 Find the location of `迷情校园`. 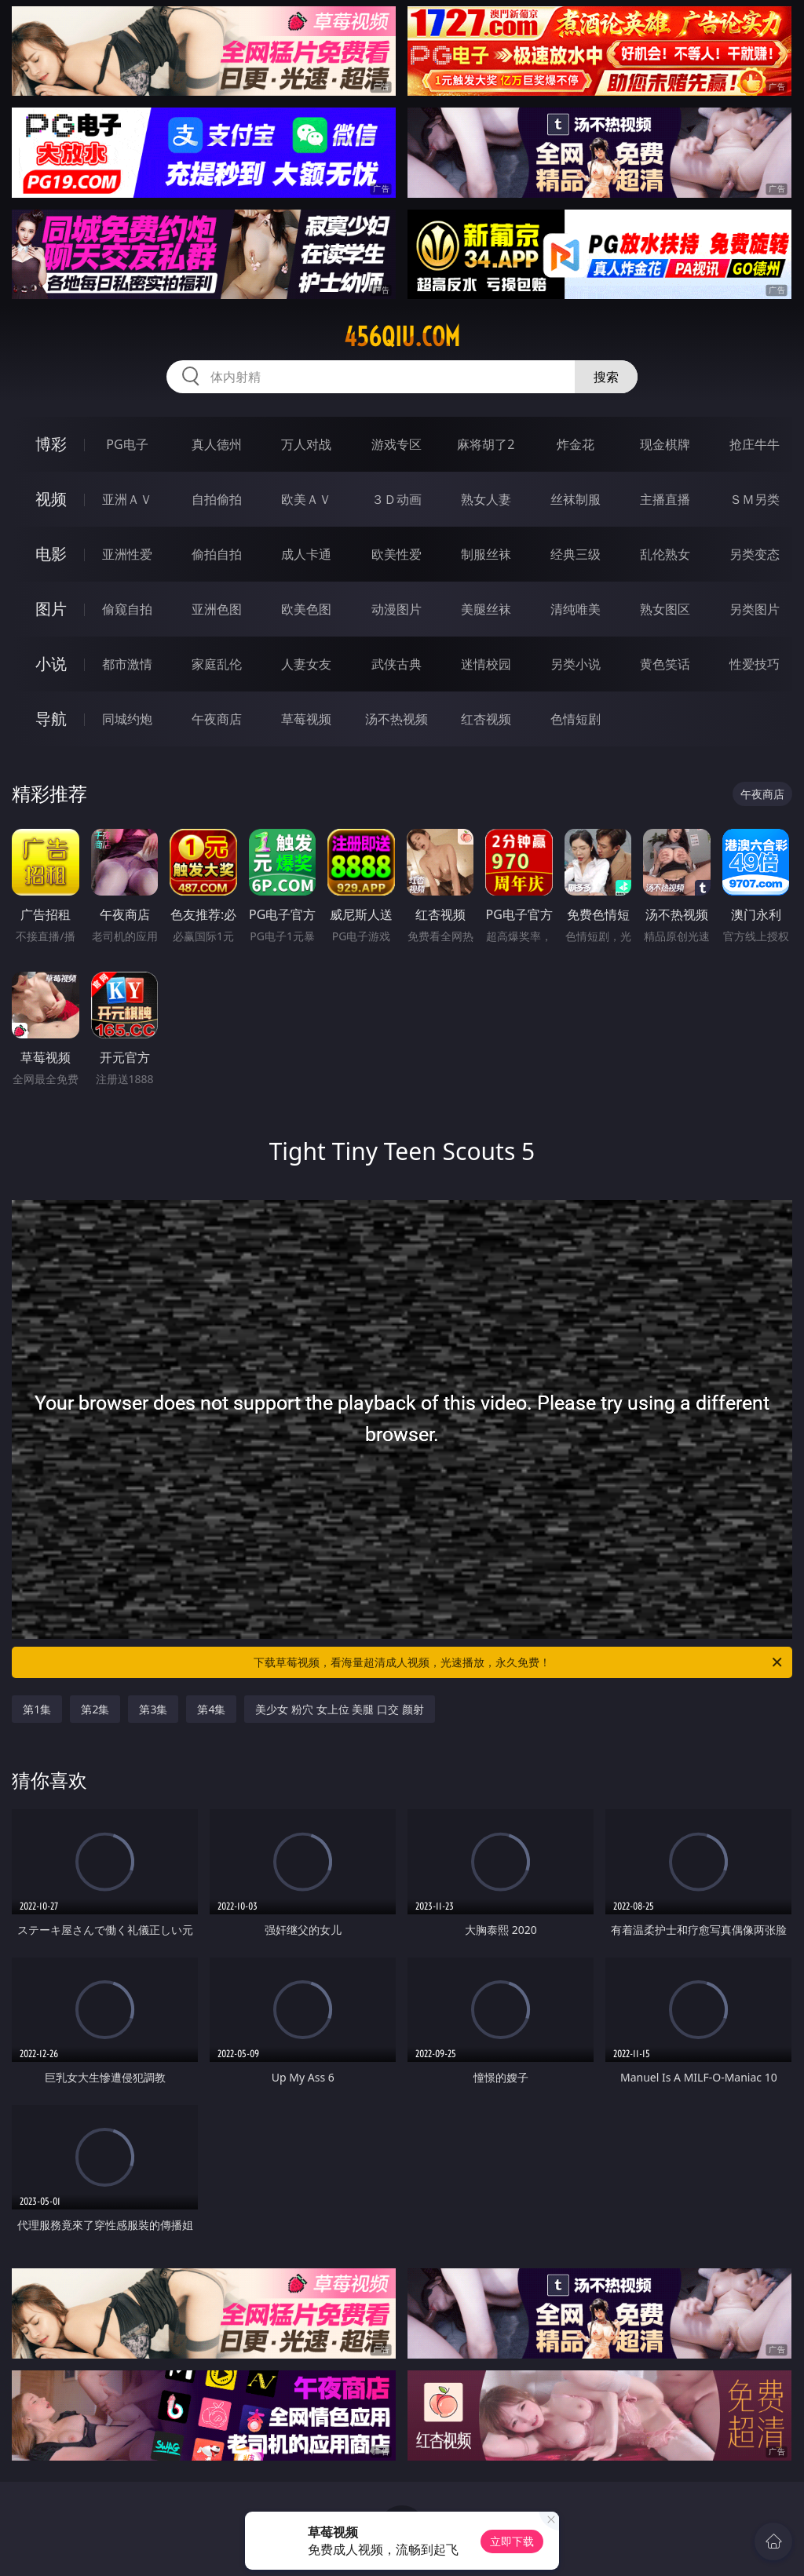

迷情校园 is located at coordinates (486, 664).